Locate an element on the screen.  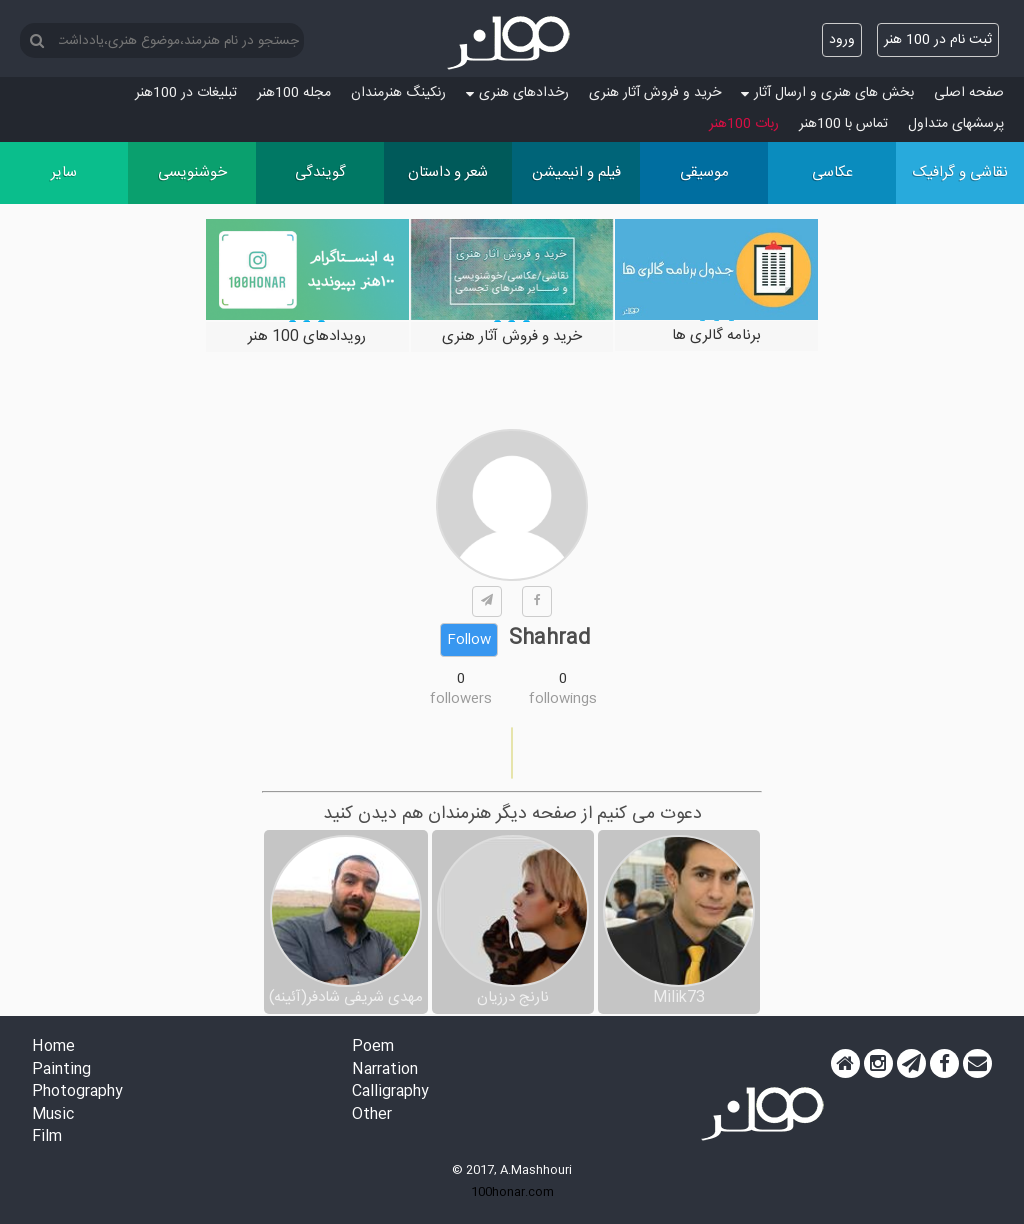
Narration is located at coordinates (385, 1070).